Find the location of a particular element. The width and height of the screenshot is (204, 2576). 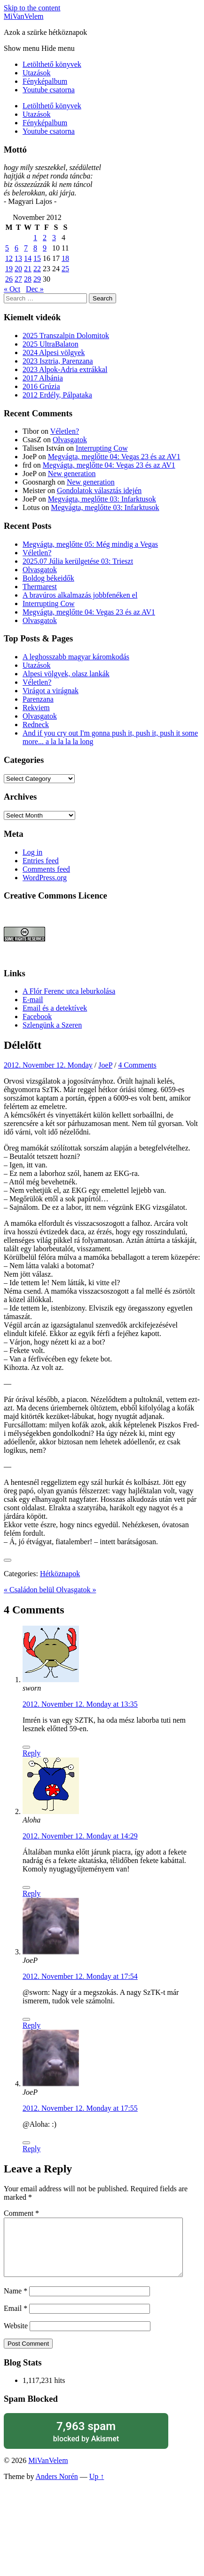

14 [Posts published on November 14, 2012] is located at coordinates (27, 258).